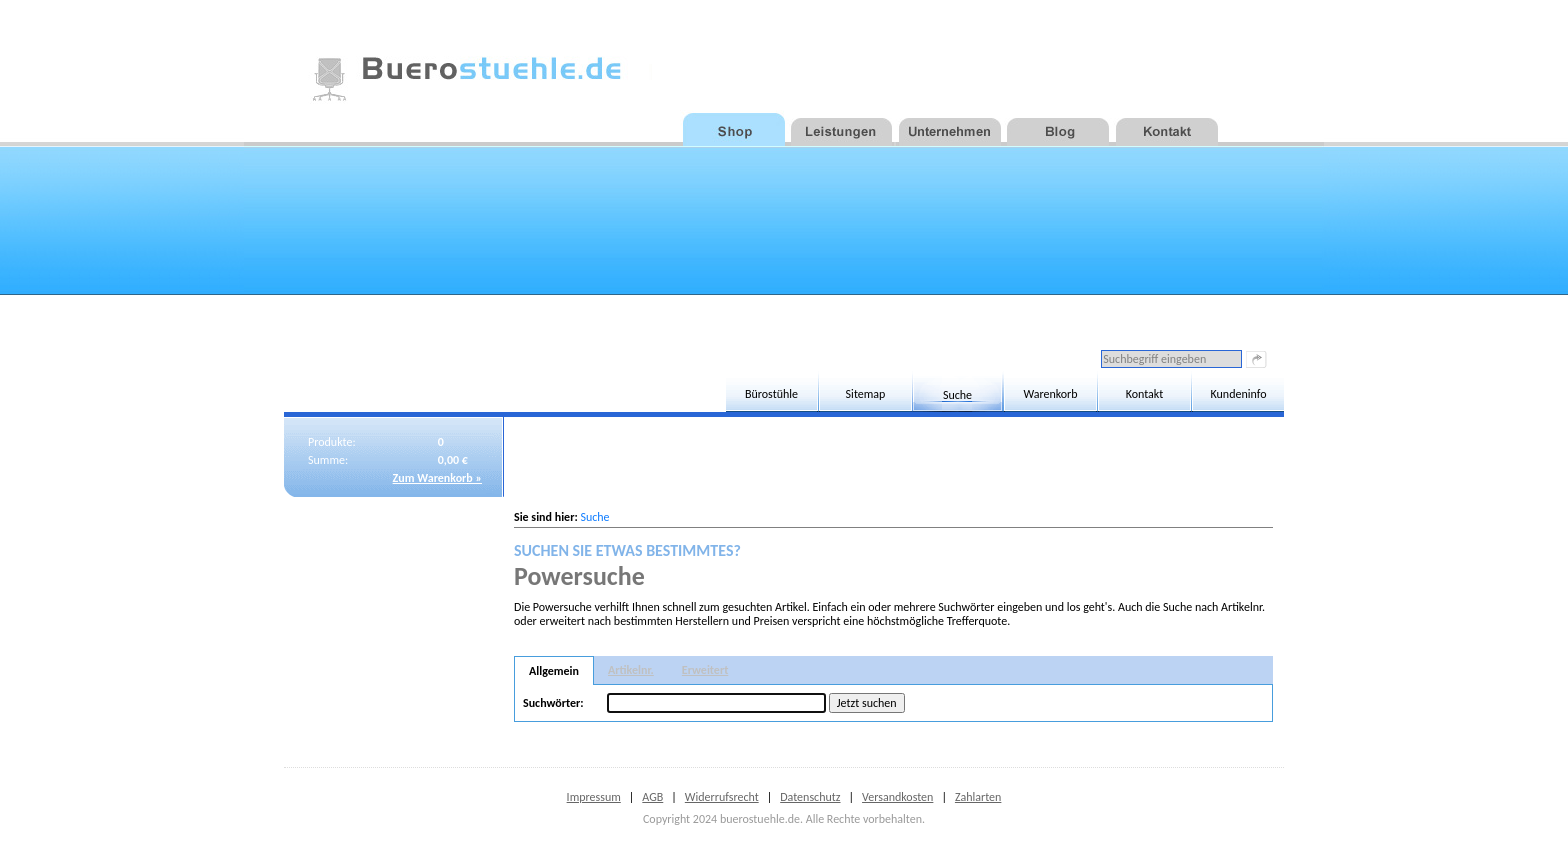 The image size is (1568, 846). Describe the element at coordinates (631, 670) in the screenshot. I see `Artikelnr.` at that location.